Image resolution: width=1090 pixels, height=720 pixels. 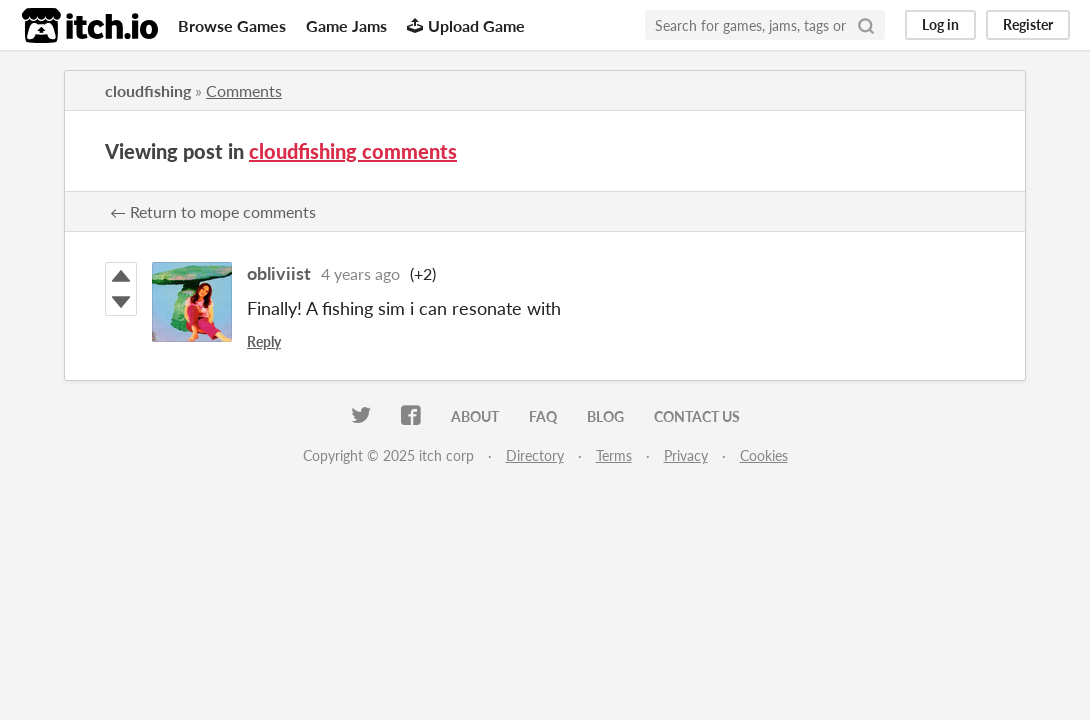 I want to click on Cookies, so click(x=764, y=455).